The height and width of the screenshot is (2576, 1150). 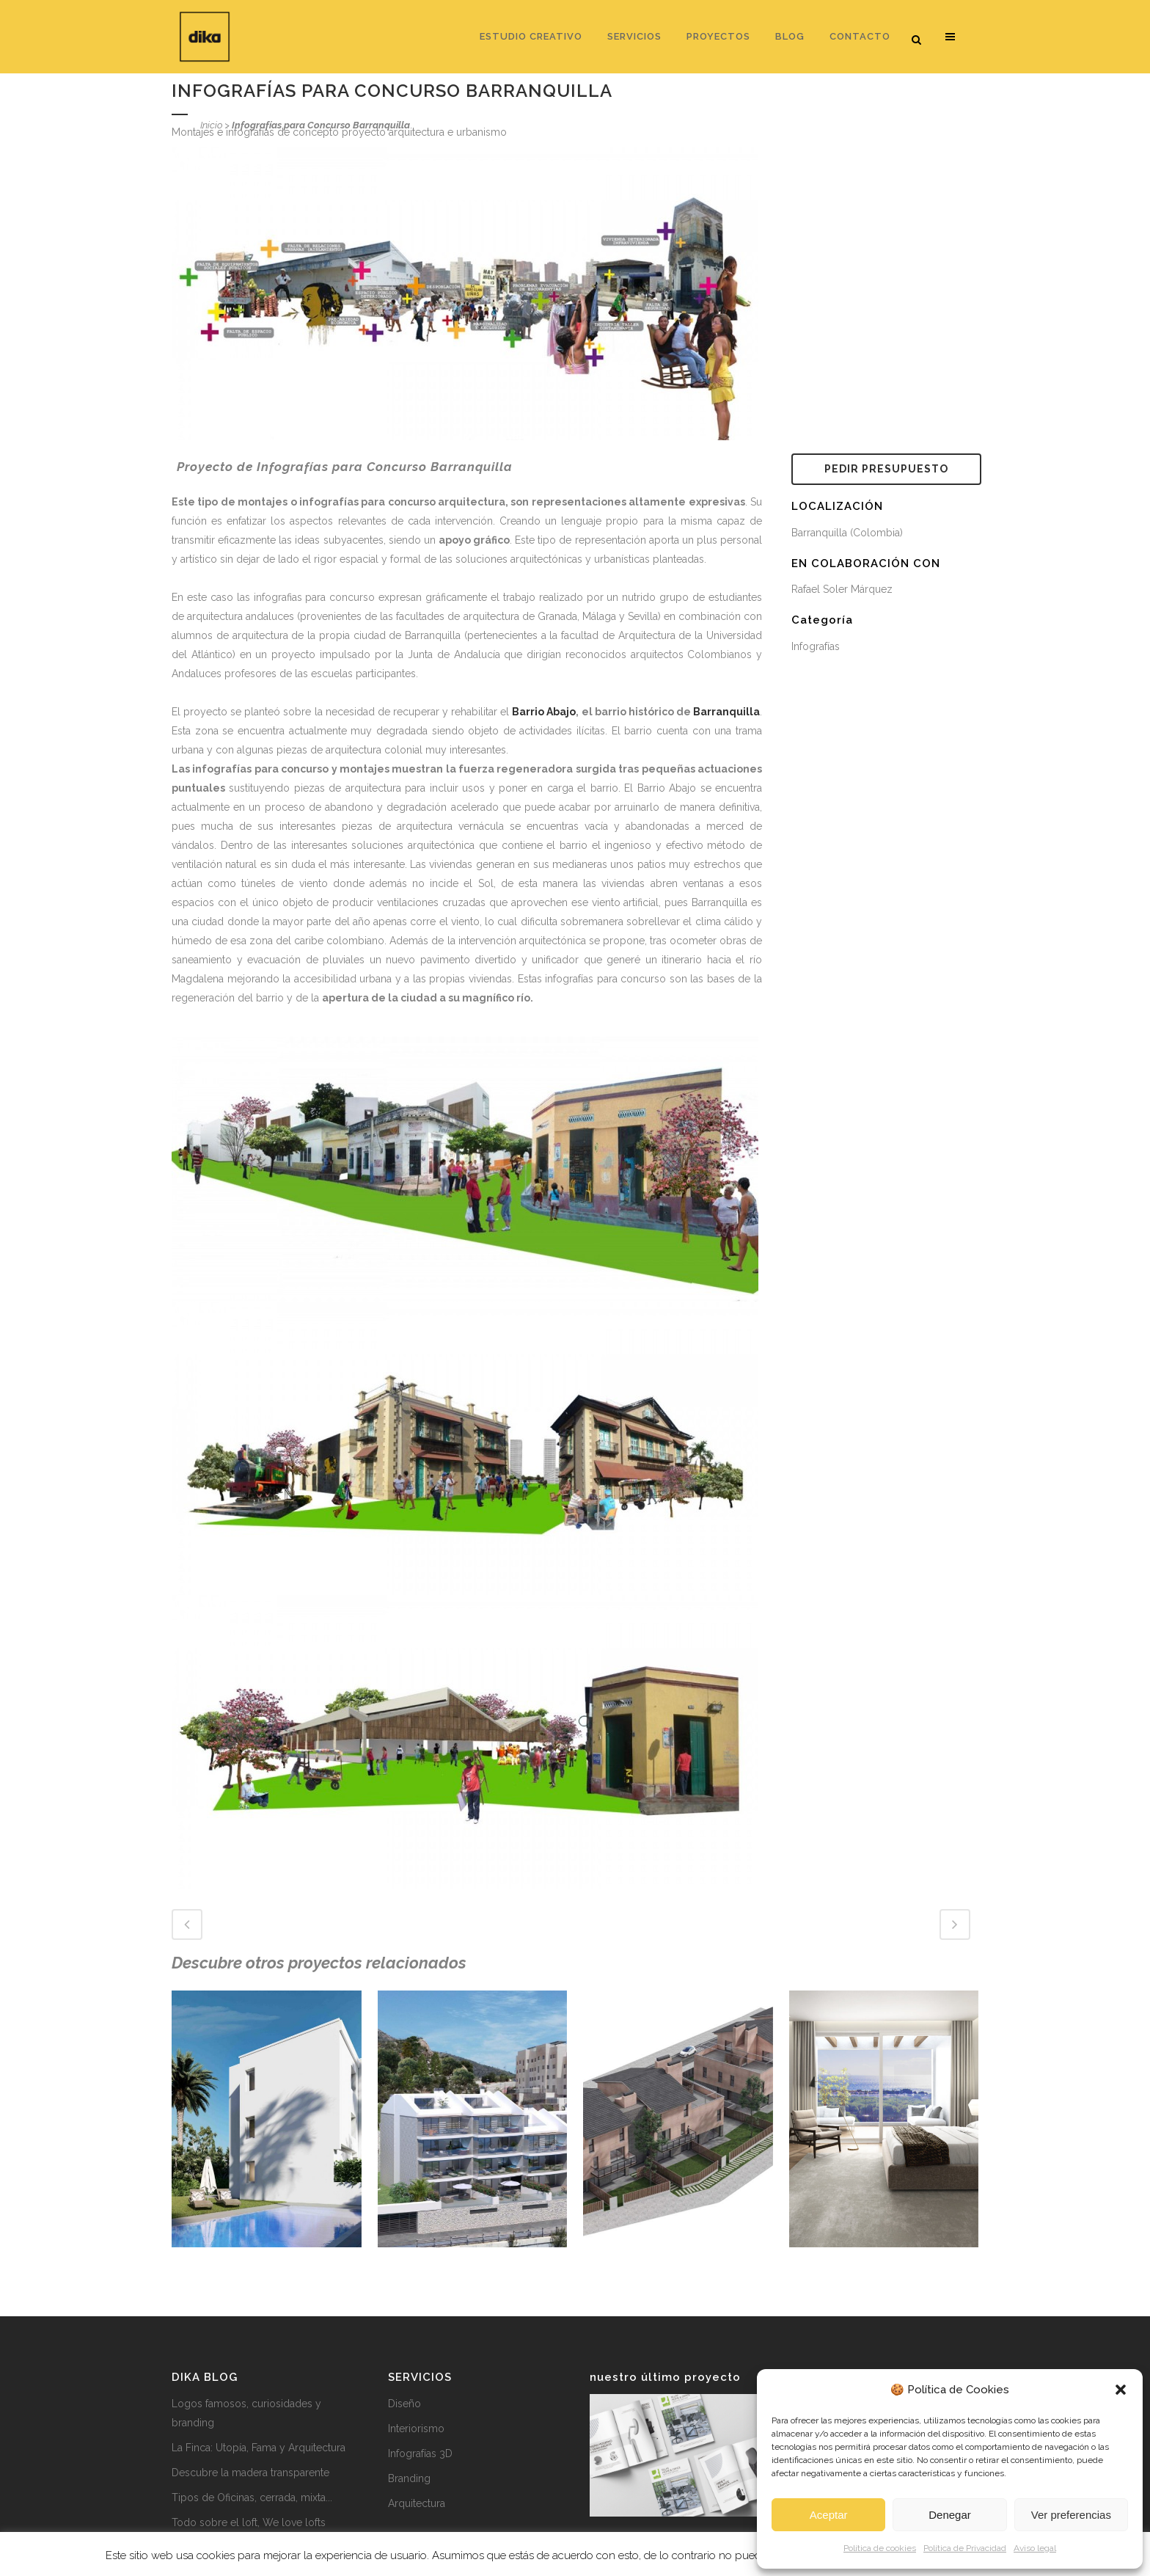 What do you see at coordinates (879, 2548) in the screenshot?
I see `Política de cookies` at bounding box center [879, 2548].